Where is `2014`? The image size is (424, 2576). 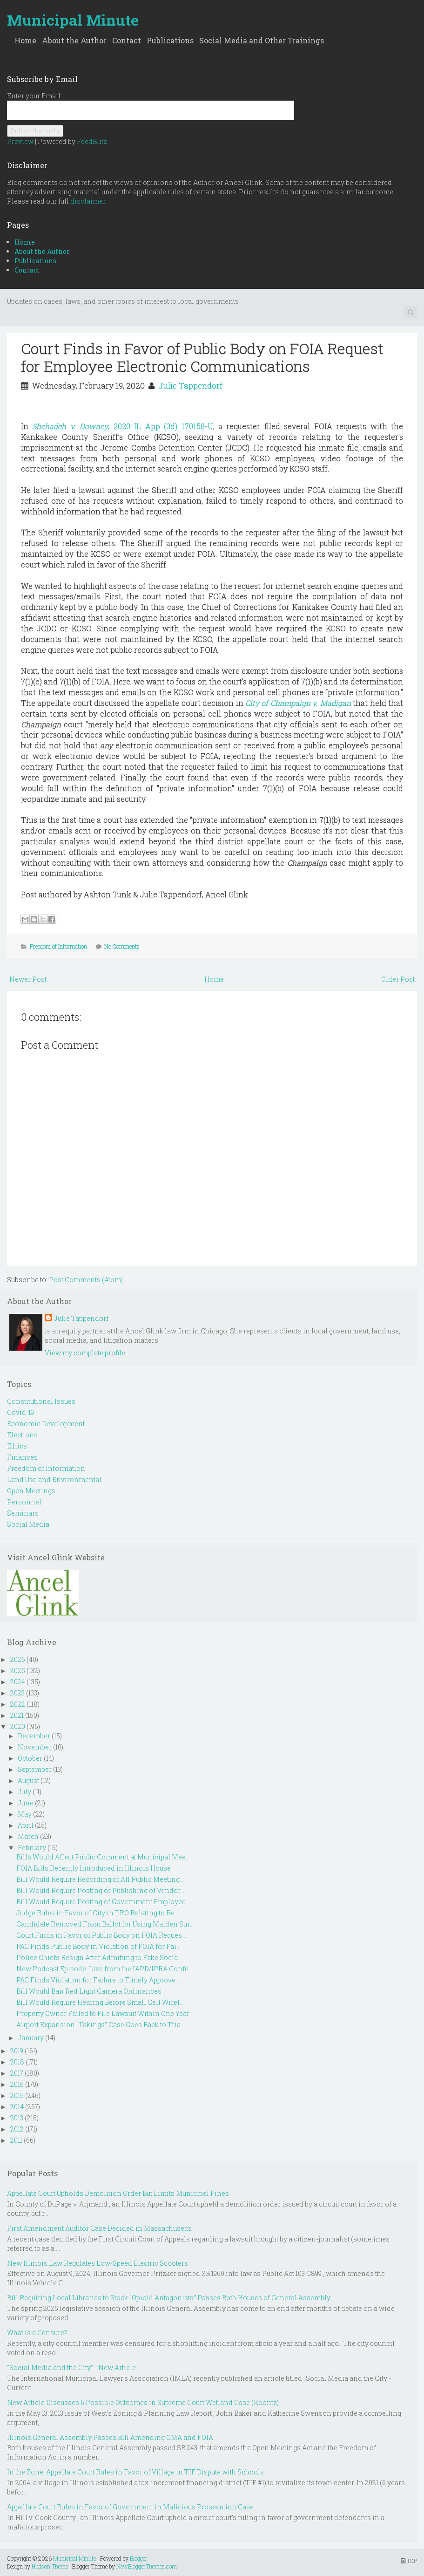 2014 is located at coordinates (17, 2106).